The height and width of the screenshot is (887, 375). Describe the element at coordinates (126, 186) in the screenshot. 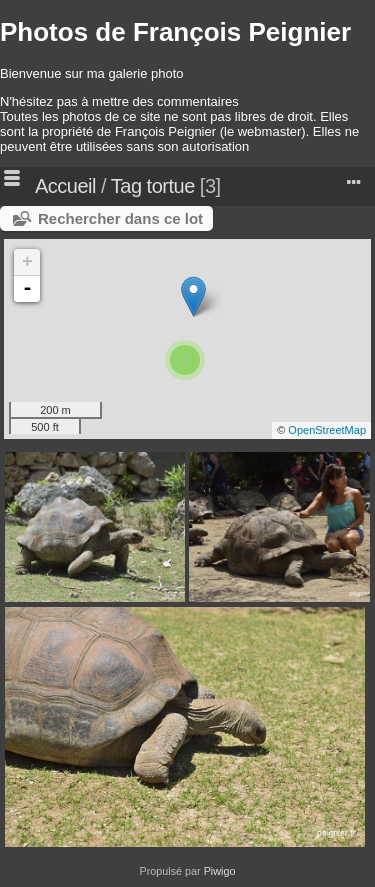

I see `Tag` at that location.